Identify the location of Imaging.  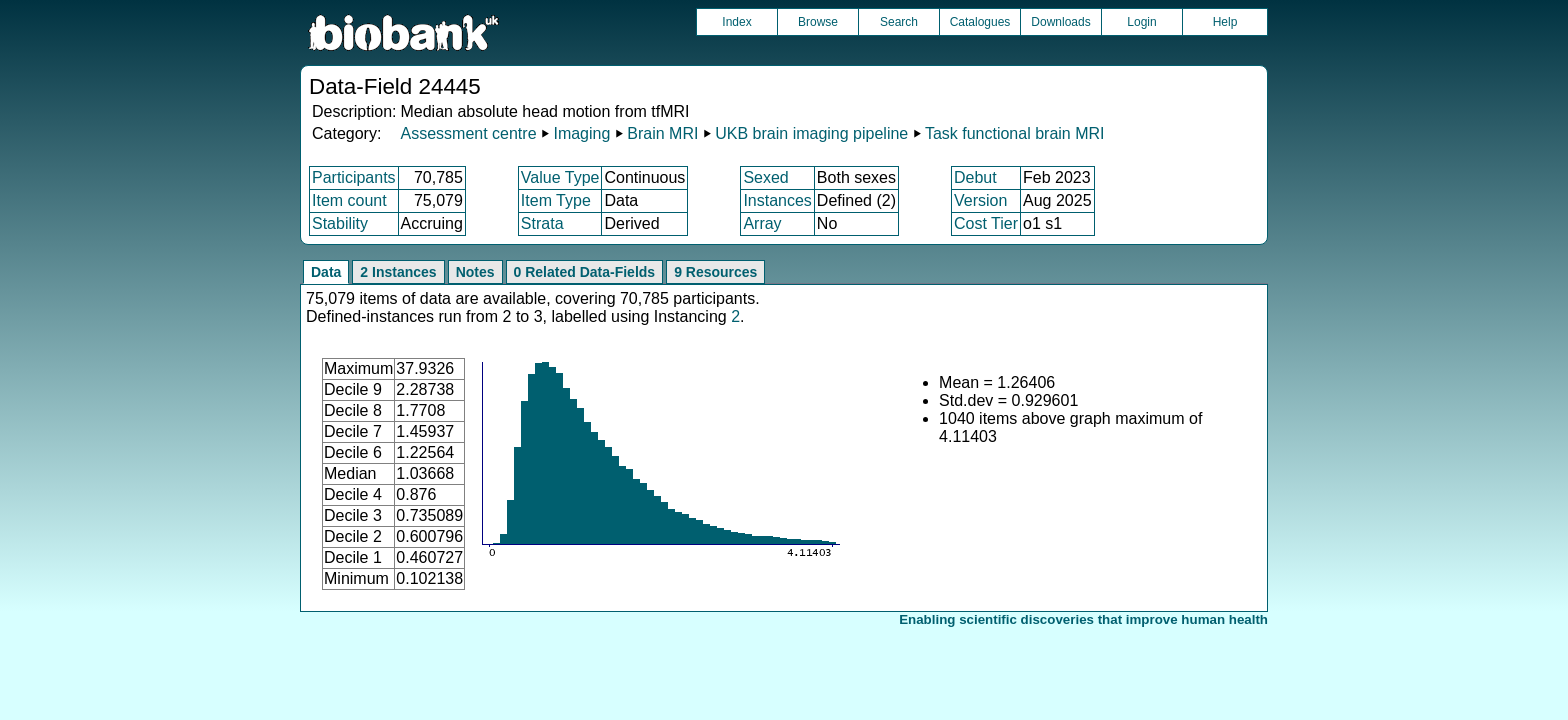
(581, 133).